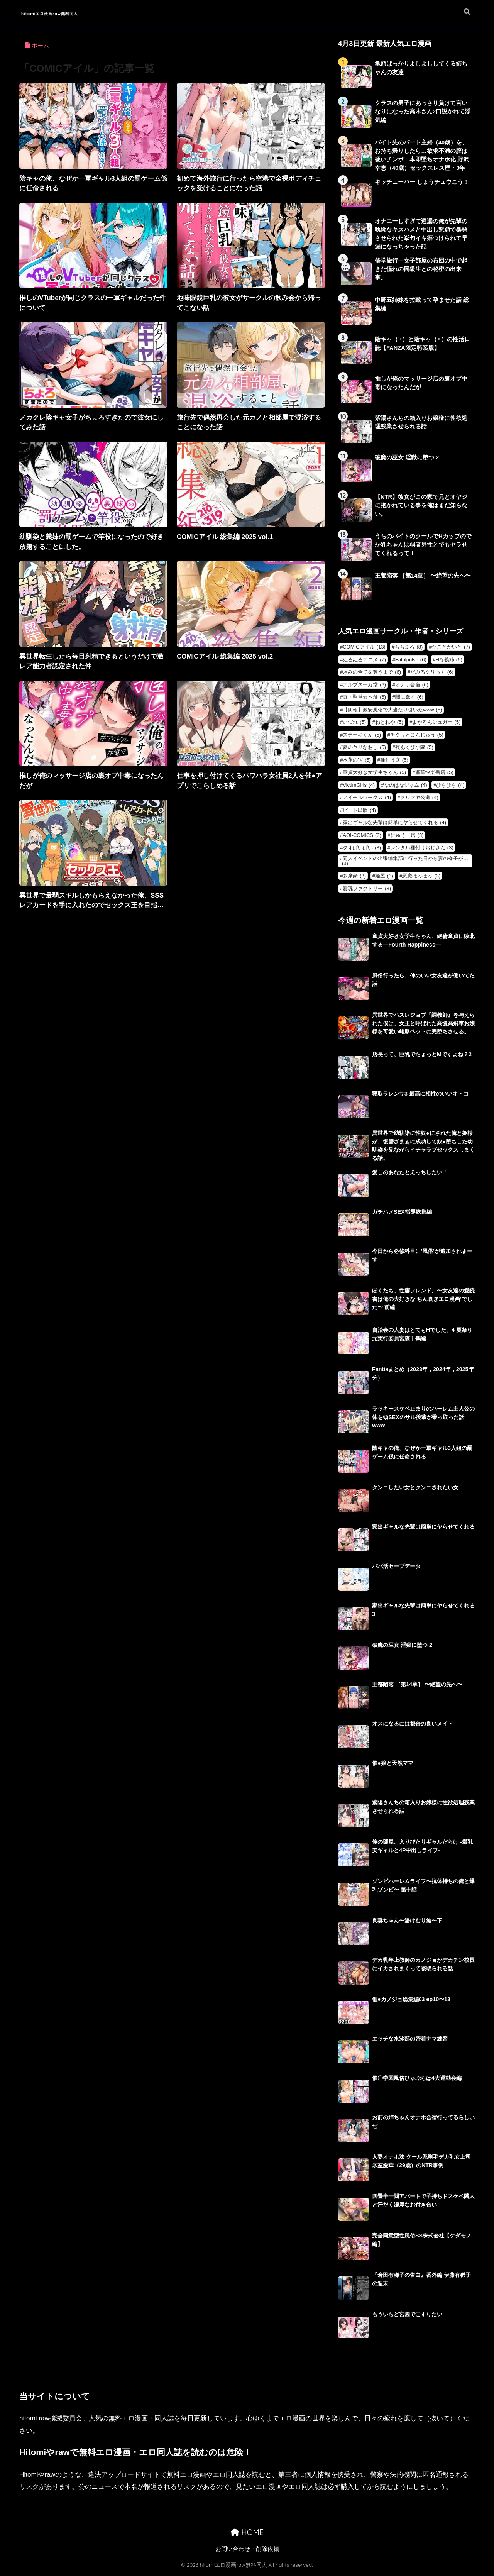 The height and width of the screenshot is (2576, 494). What do you see at coordinates (354, 878) in the screenshot?
I see `多摩豪 [多摩豪 (3個の項目)]` at bounding box center [354, 878].